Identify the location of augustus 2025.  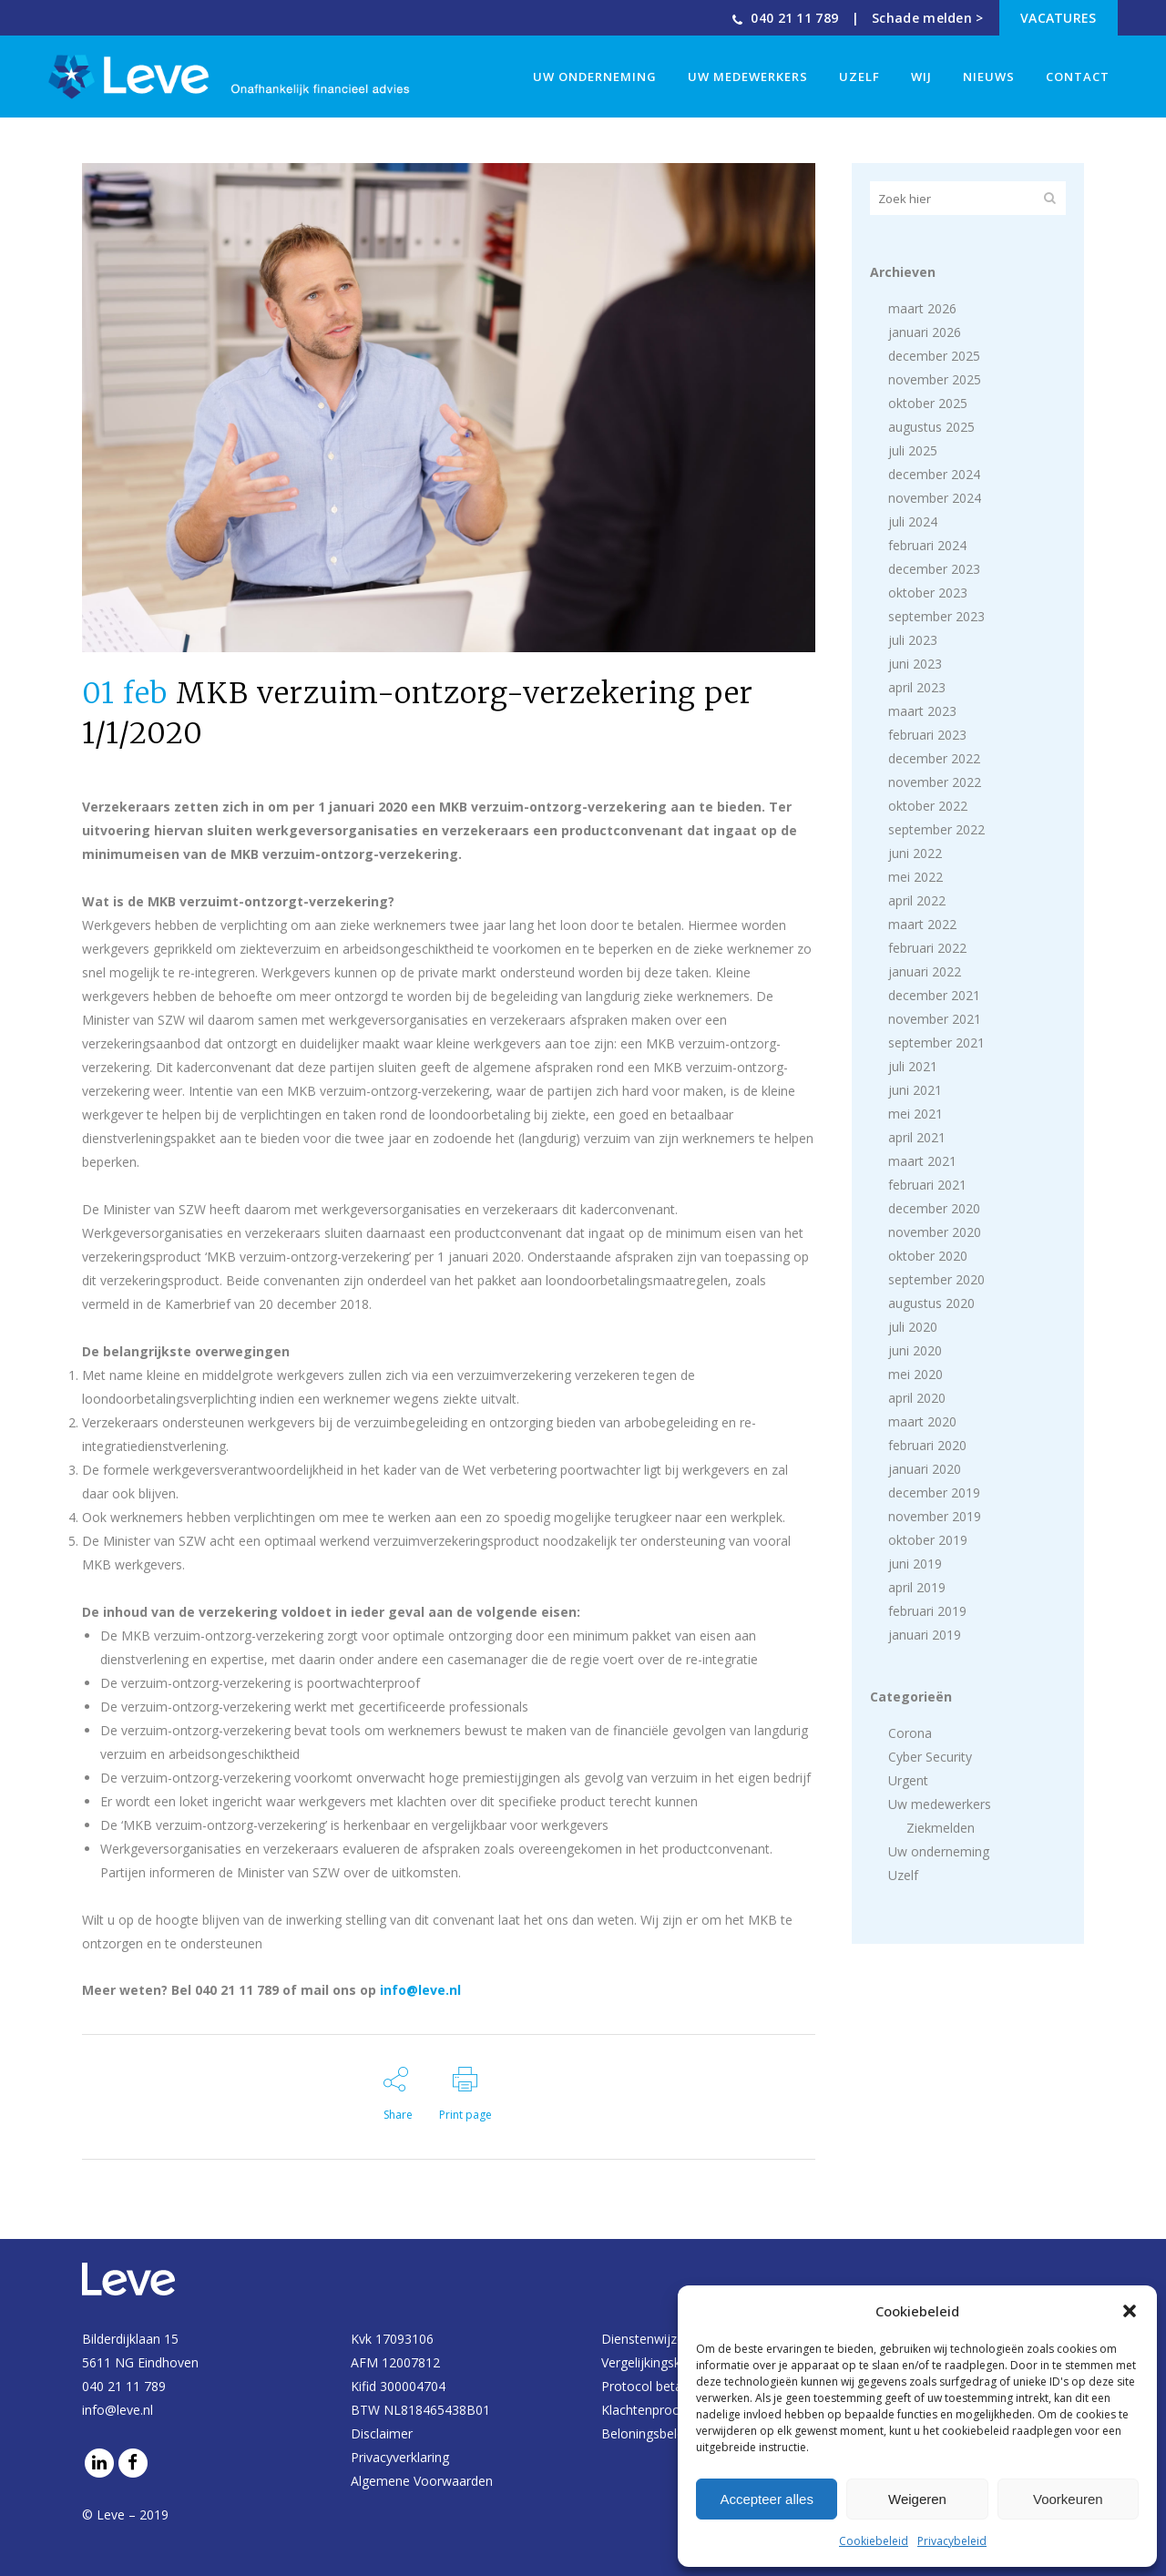
(931, 426).